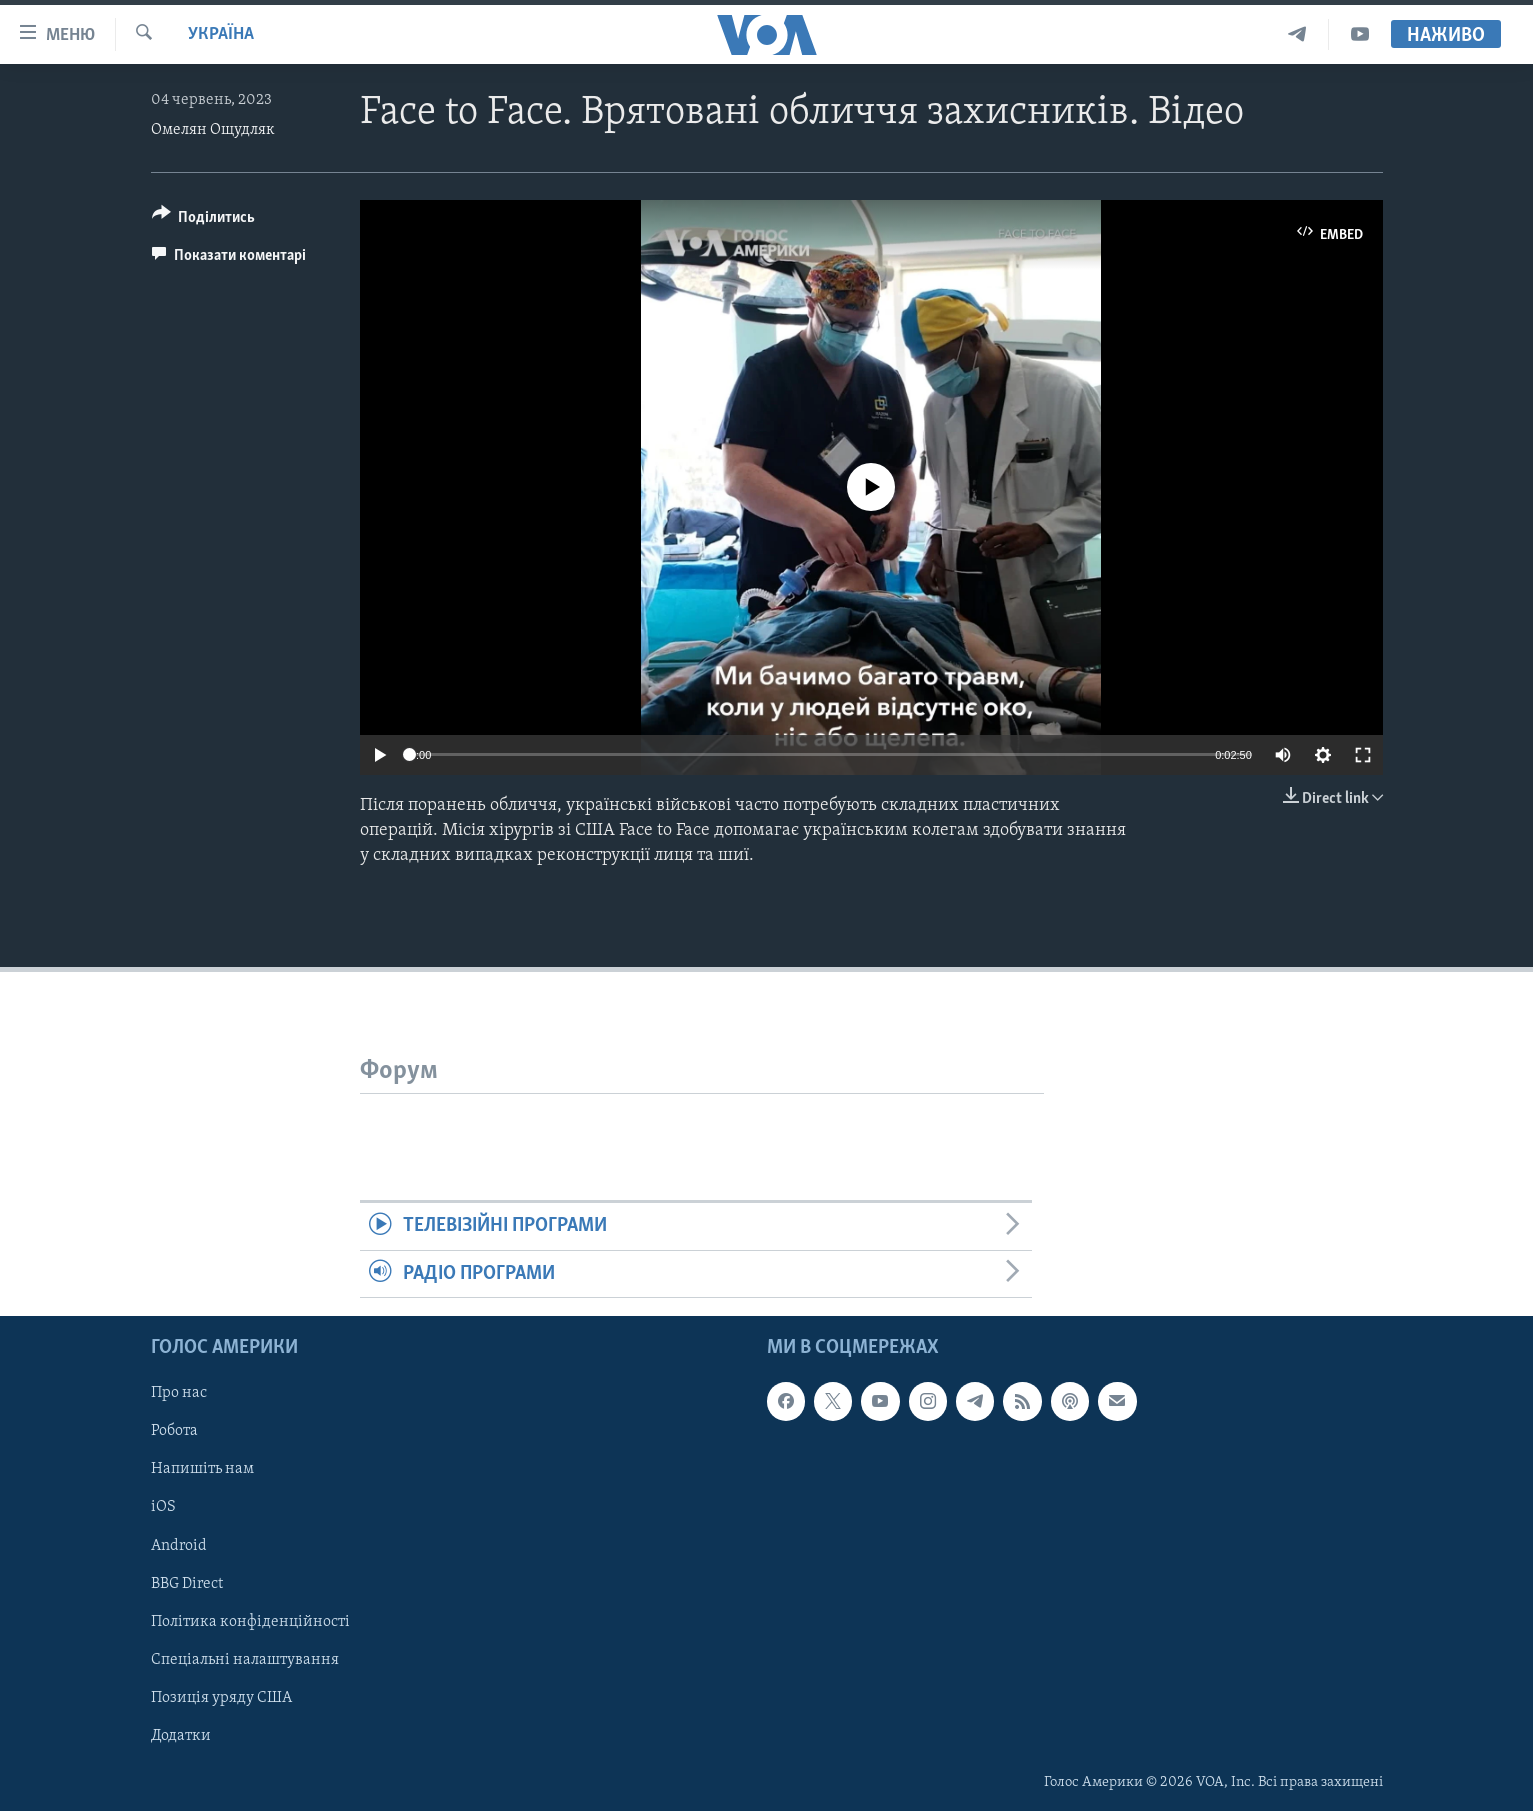  Describe the element at coordinates (213, 130) in the screenshot. I see `Омелян Ощудляк` at that location.